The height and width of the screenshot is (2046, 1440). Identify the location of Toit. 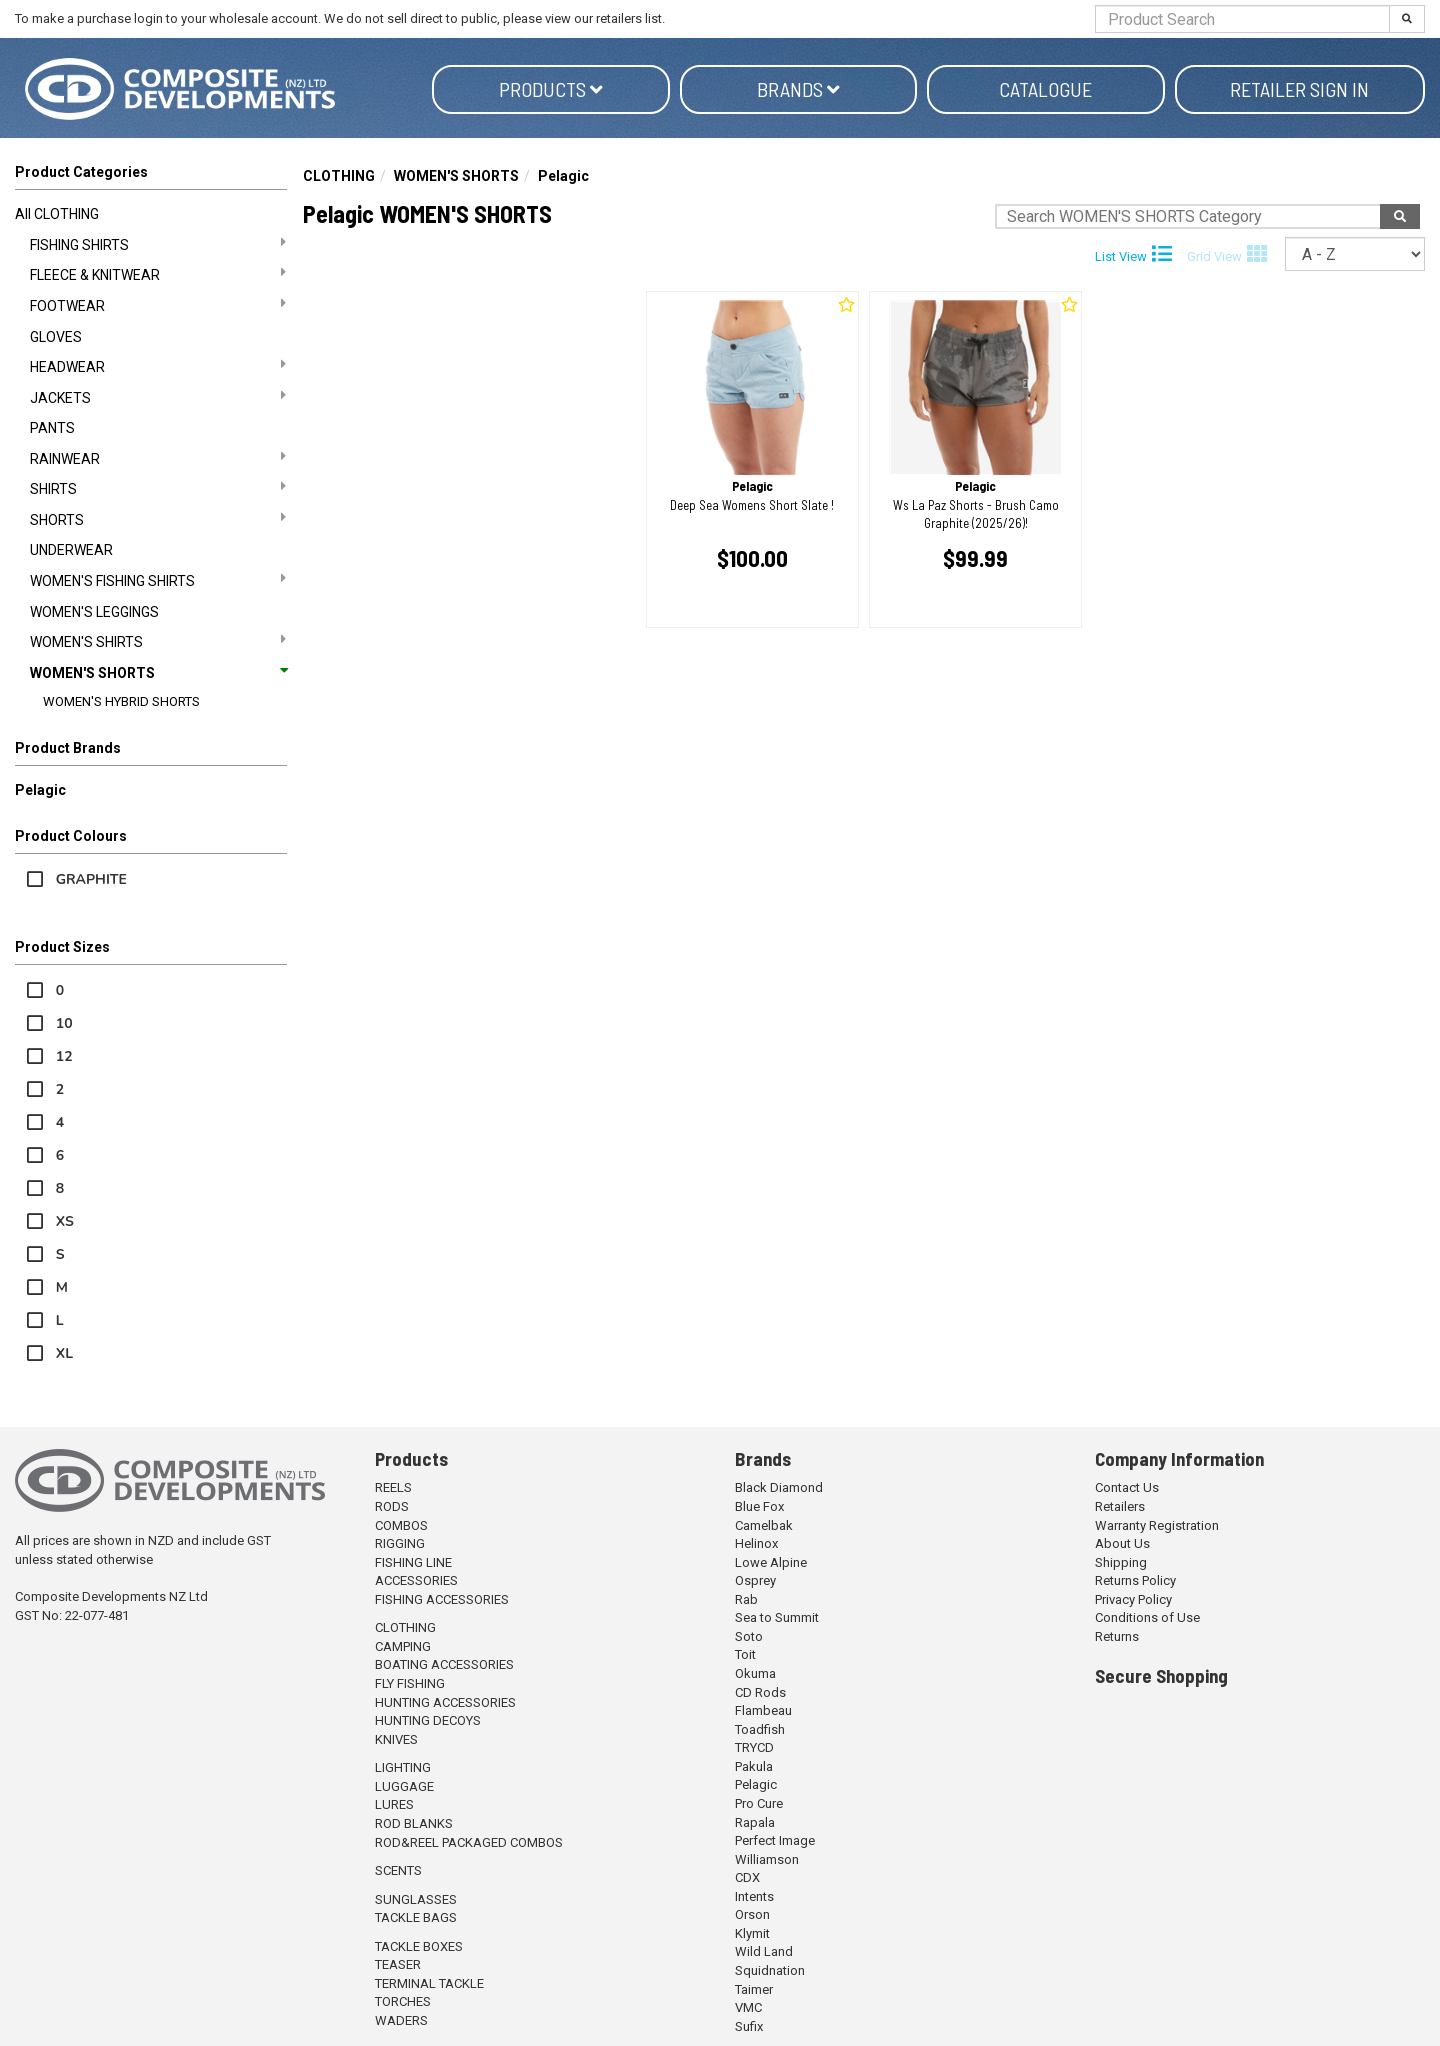
(745, 1654).